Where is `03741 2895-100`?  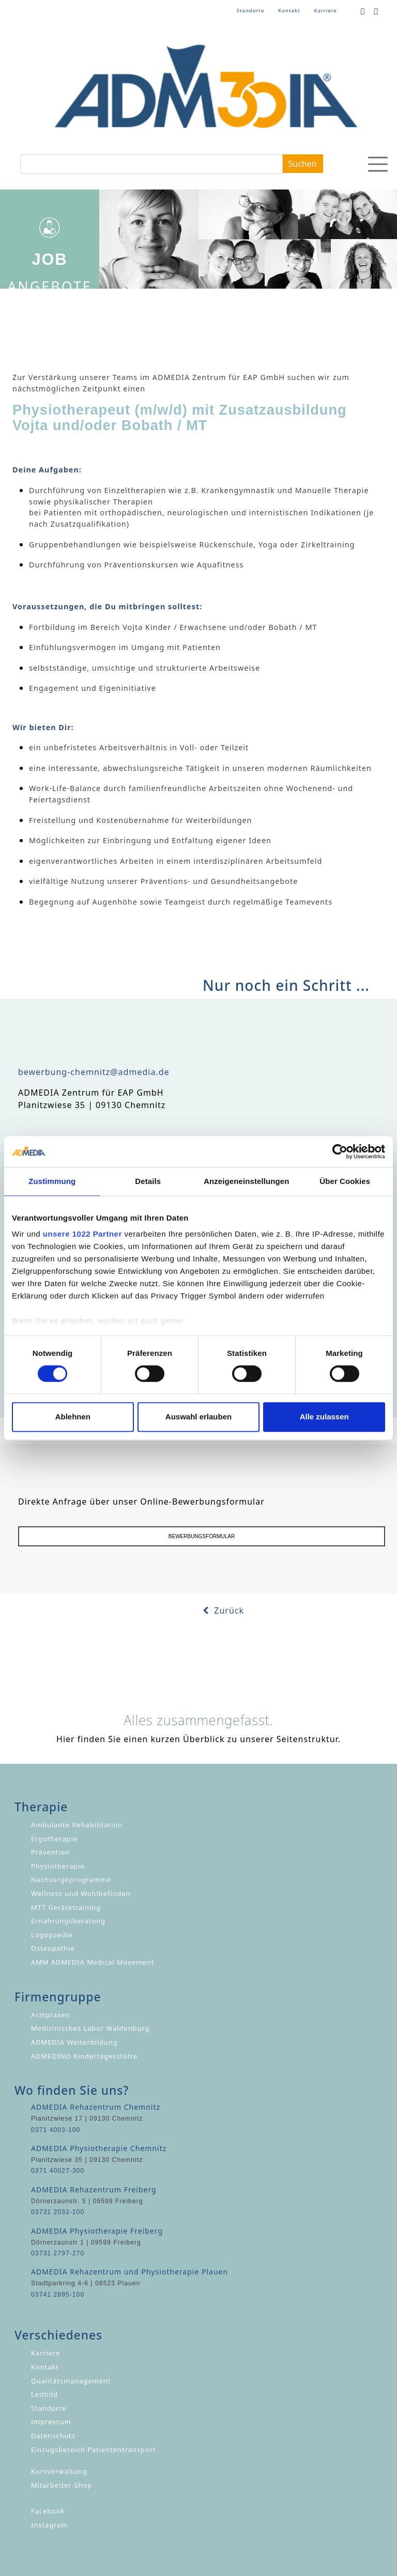 03741 2895-100 is located at coordinates (57, 2294).